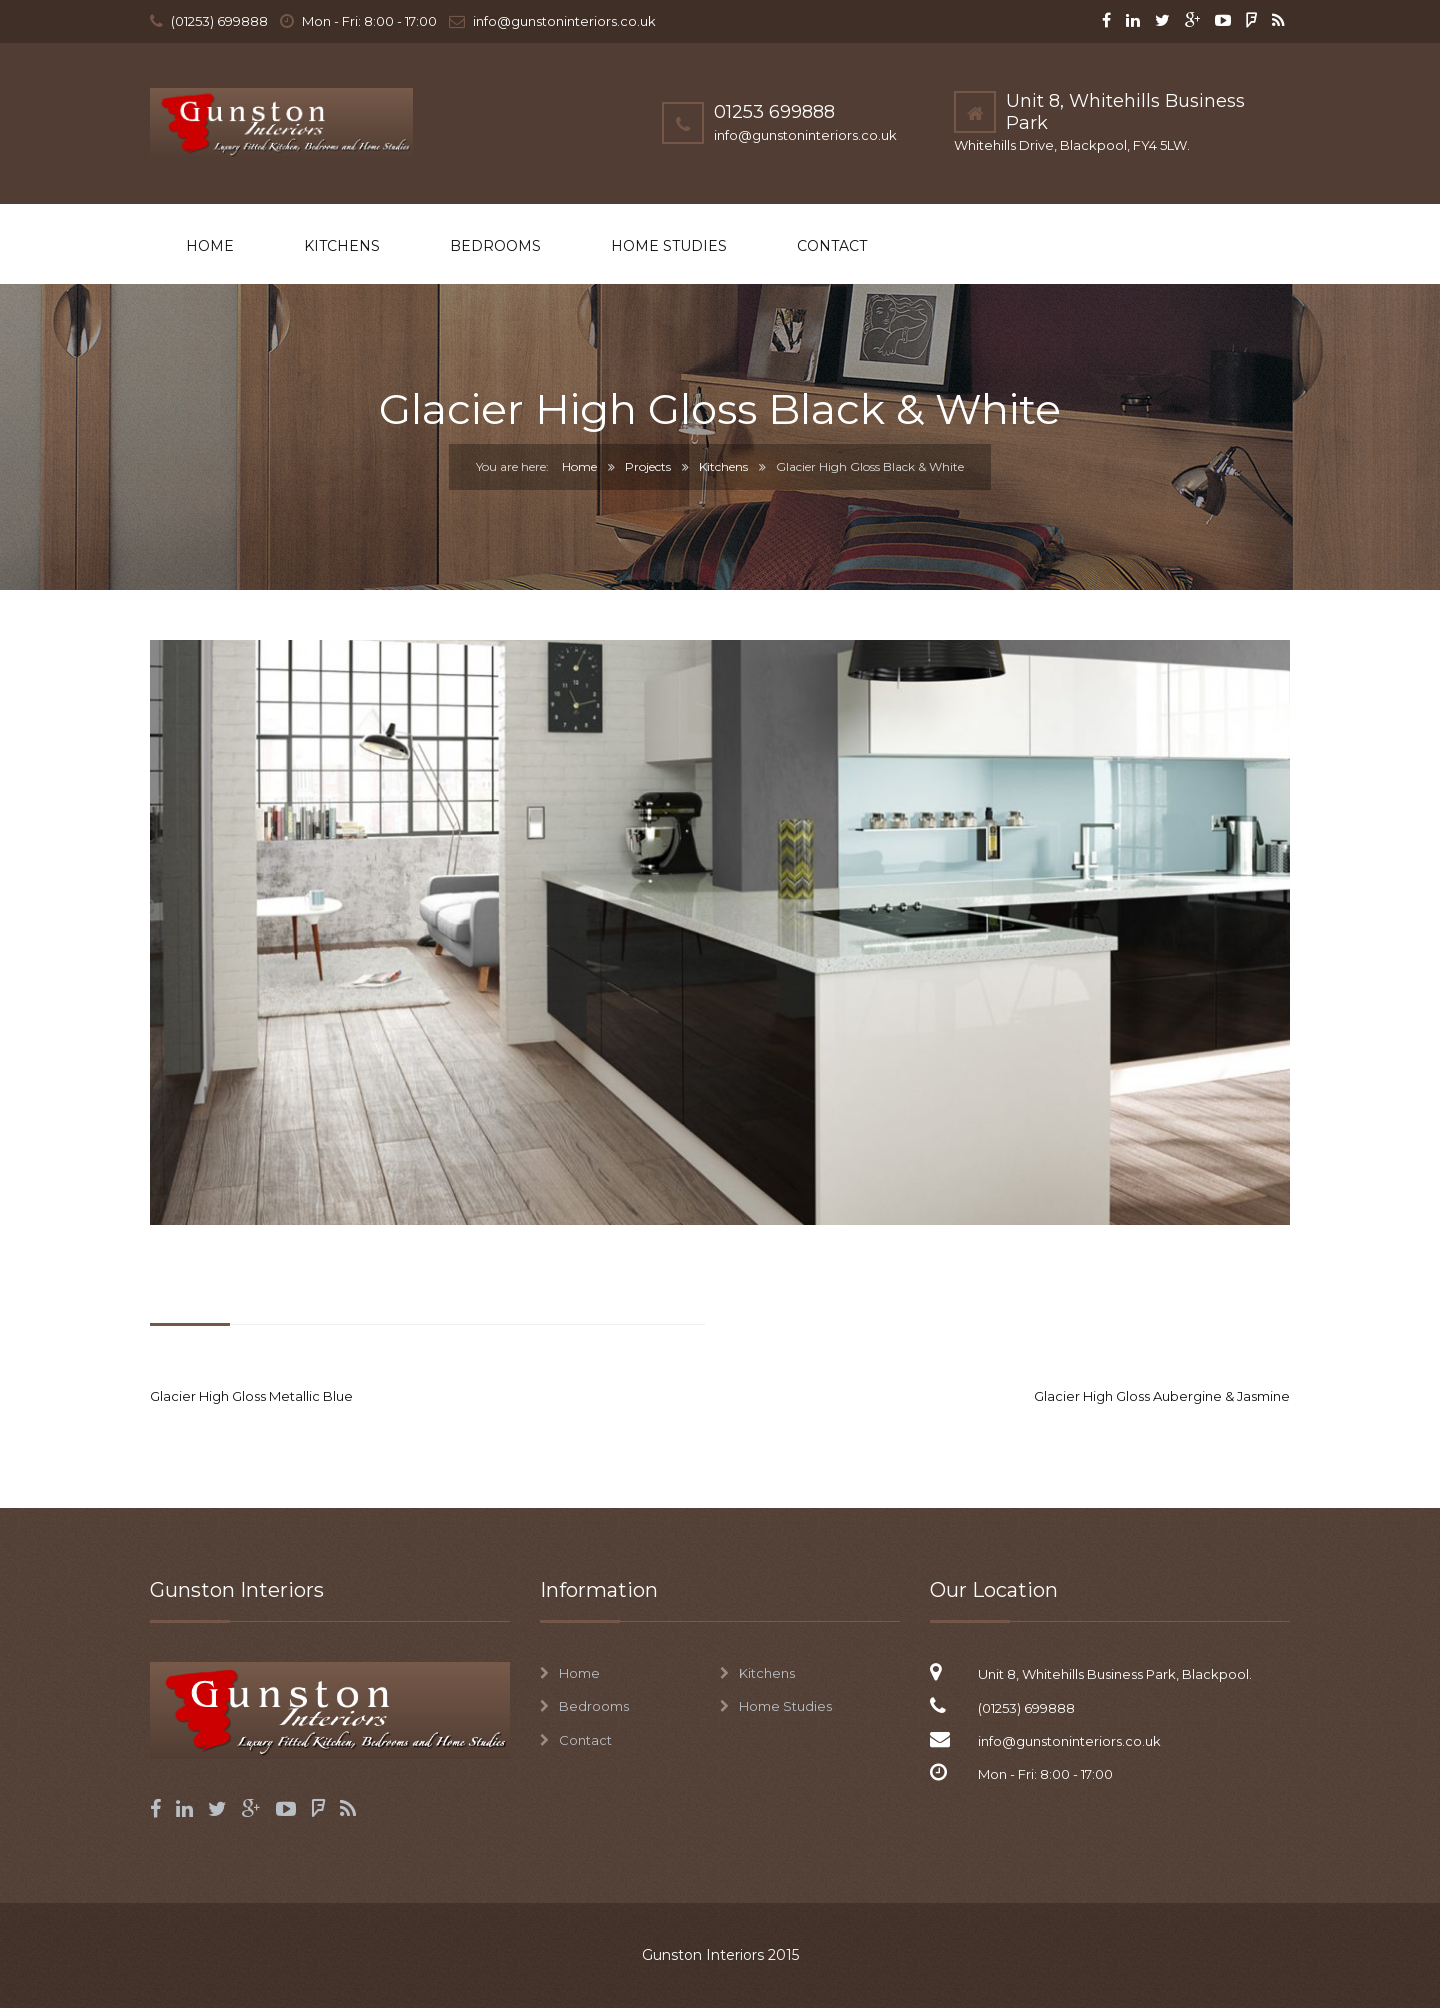  I want to click on Kitchens, so click(342, 246).